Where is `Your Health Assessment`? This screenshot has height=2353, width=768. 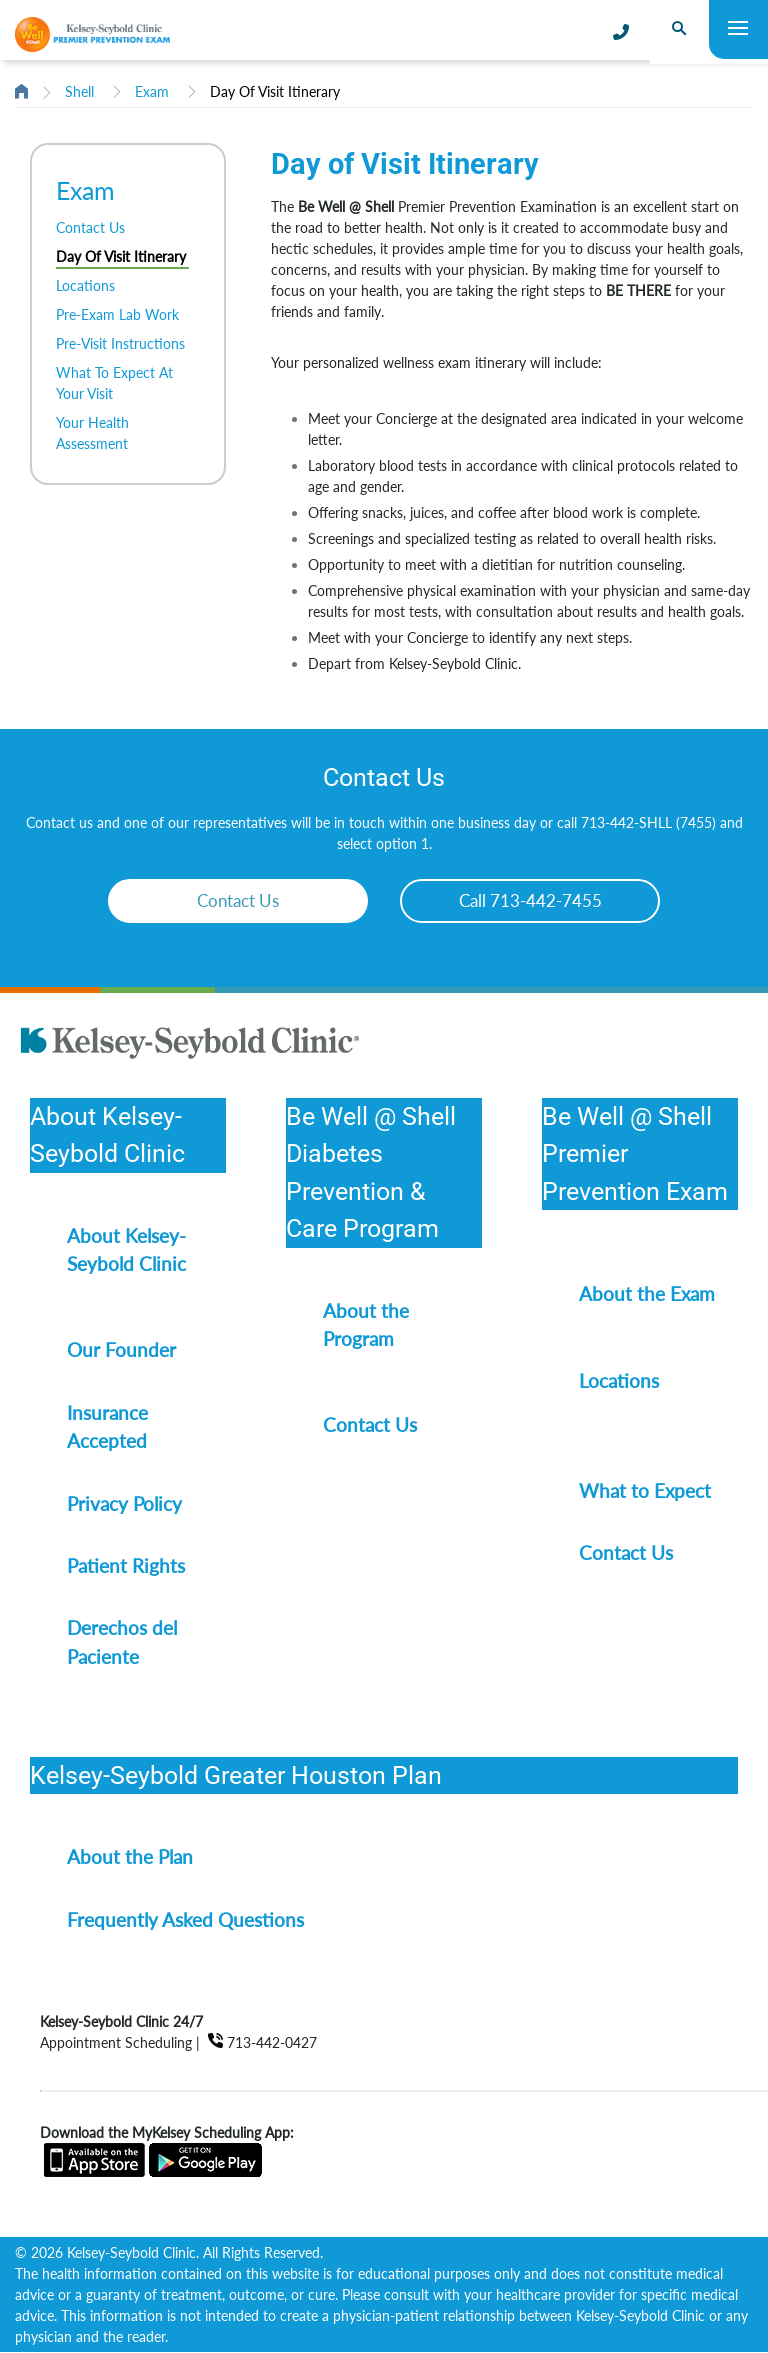 Your Health Assessment is located at coordinates (92, 433).